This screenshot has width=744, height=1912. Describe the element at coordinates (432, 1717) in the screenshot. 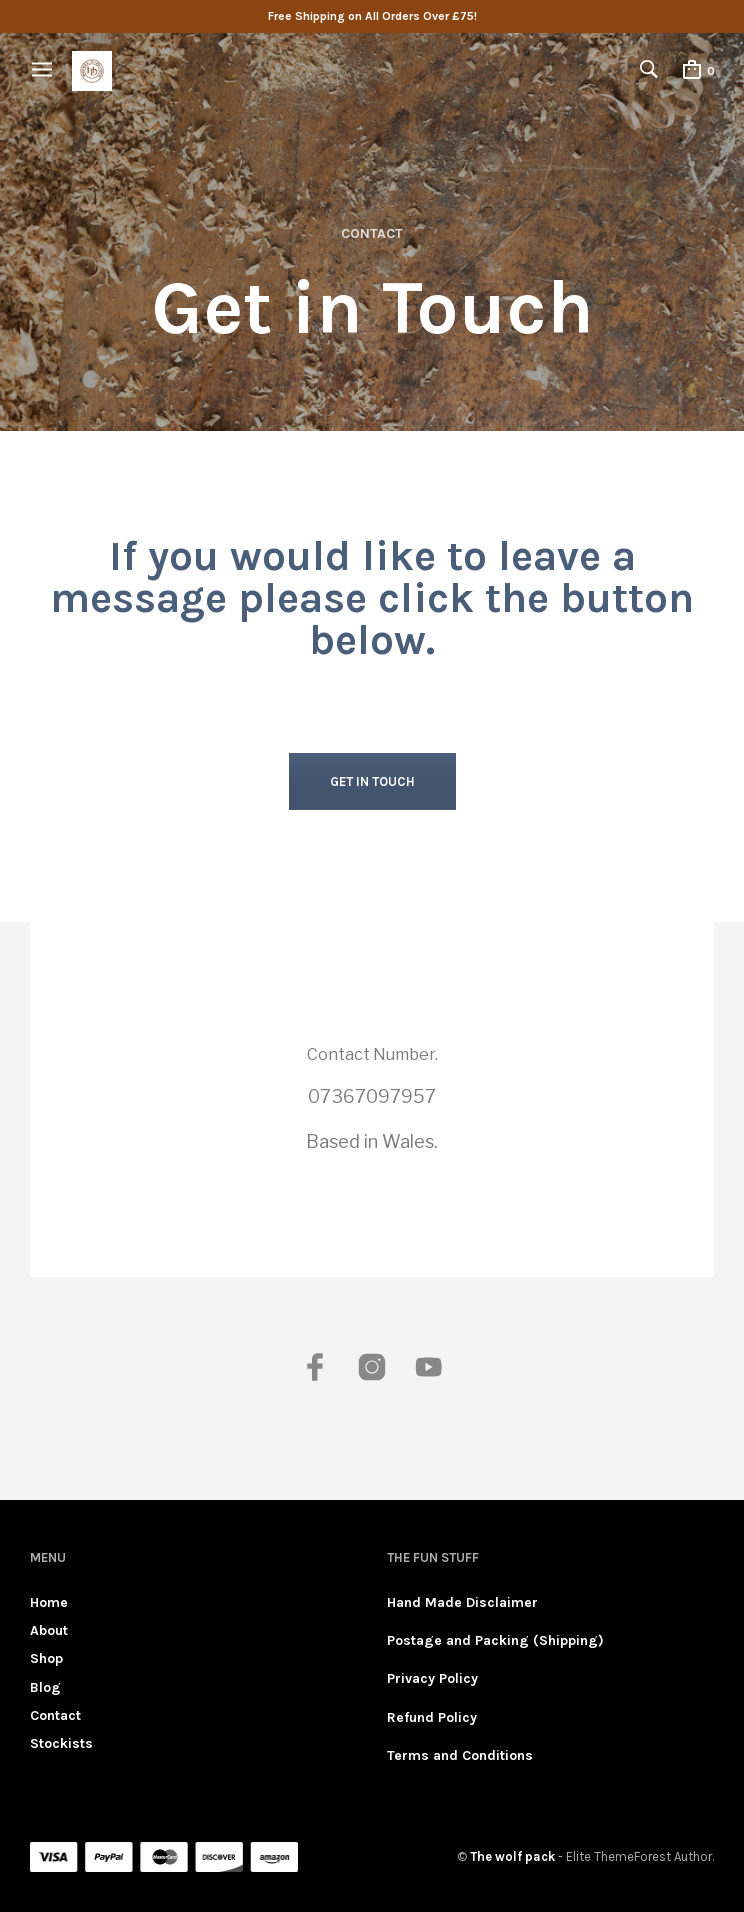

I see `Refund Policy` at that location.